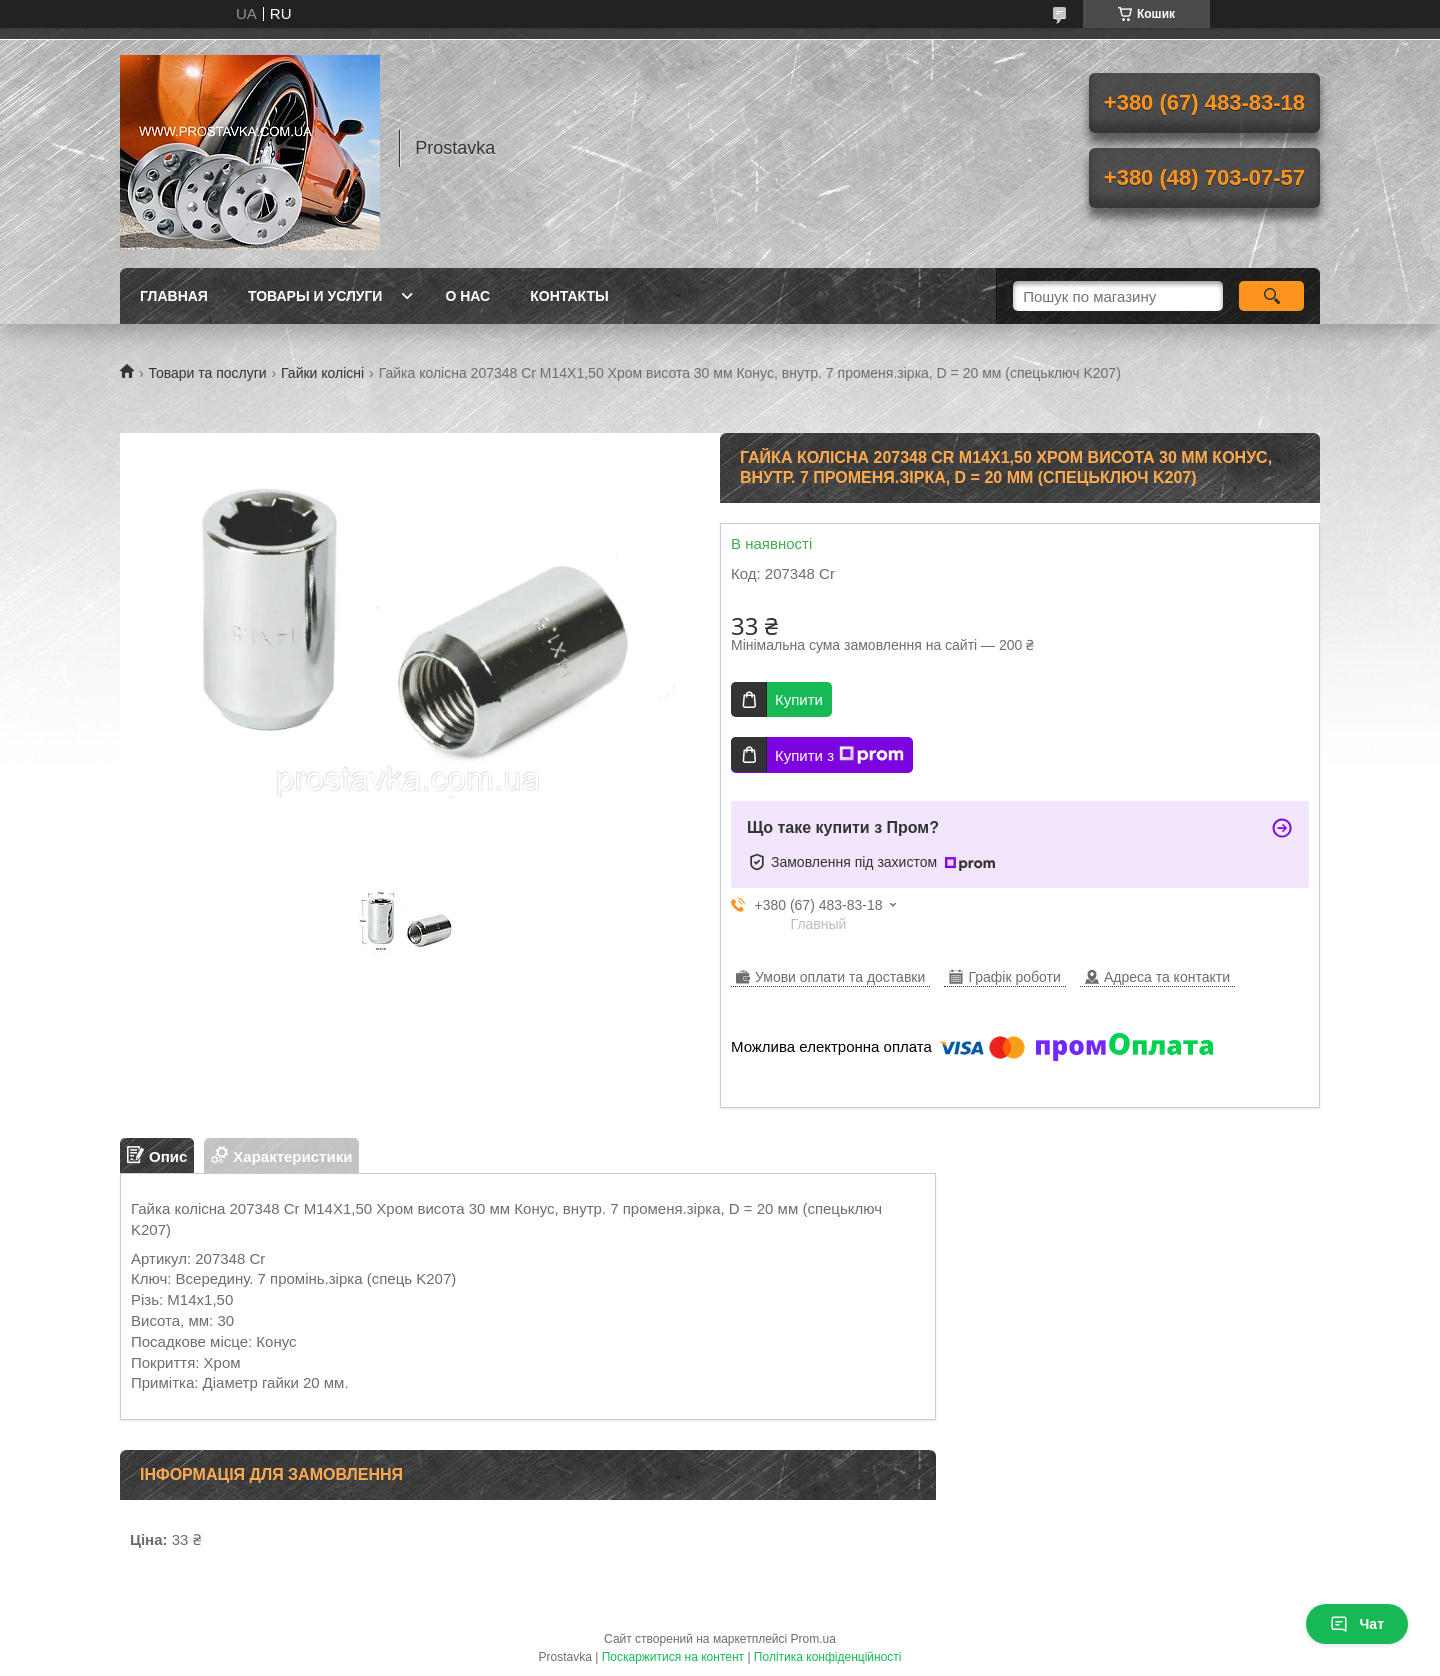 This screenshot has height=1676, width=1440. What do you see at coordinates (799, 699) in the screenshot?
I see `Купити` at bounding box center [799, 699].